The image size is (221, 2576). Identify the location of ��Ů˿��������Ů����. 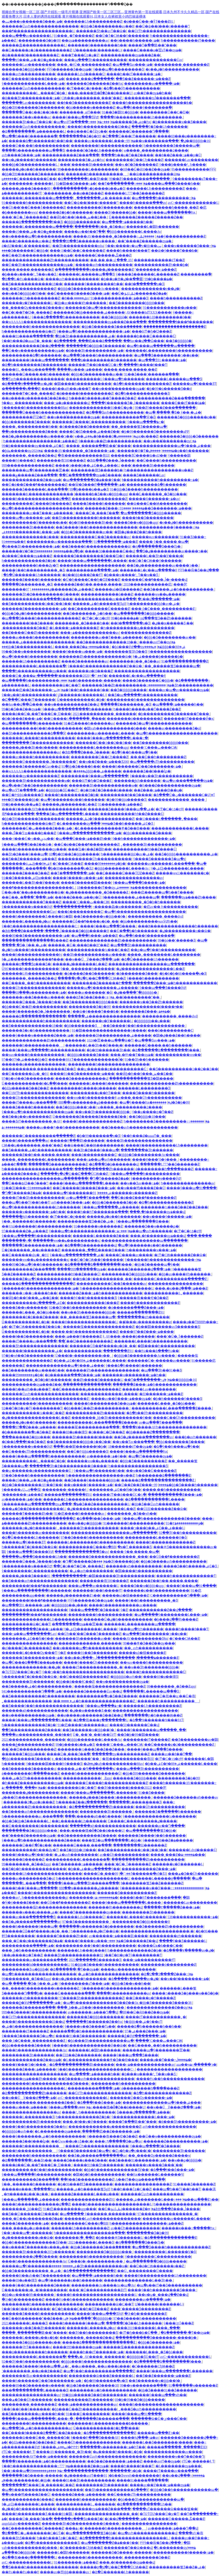
(144, 2271).